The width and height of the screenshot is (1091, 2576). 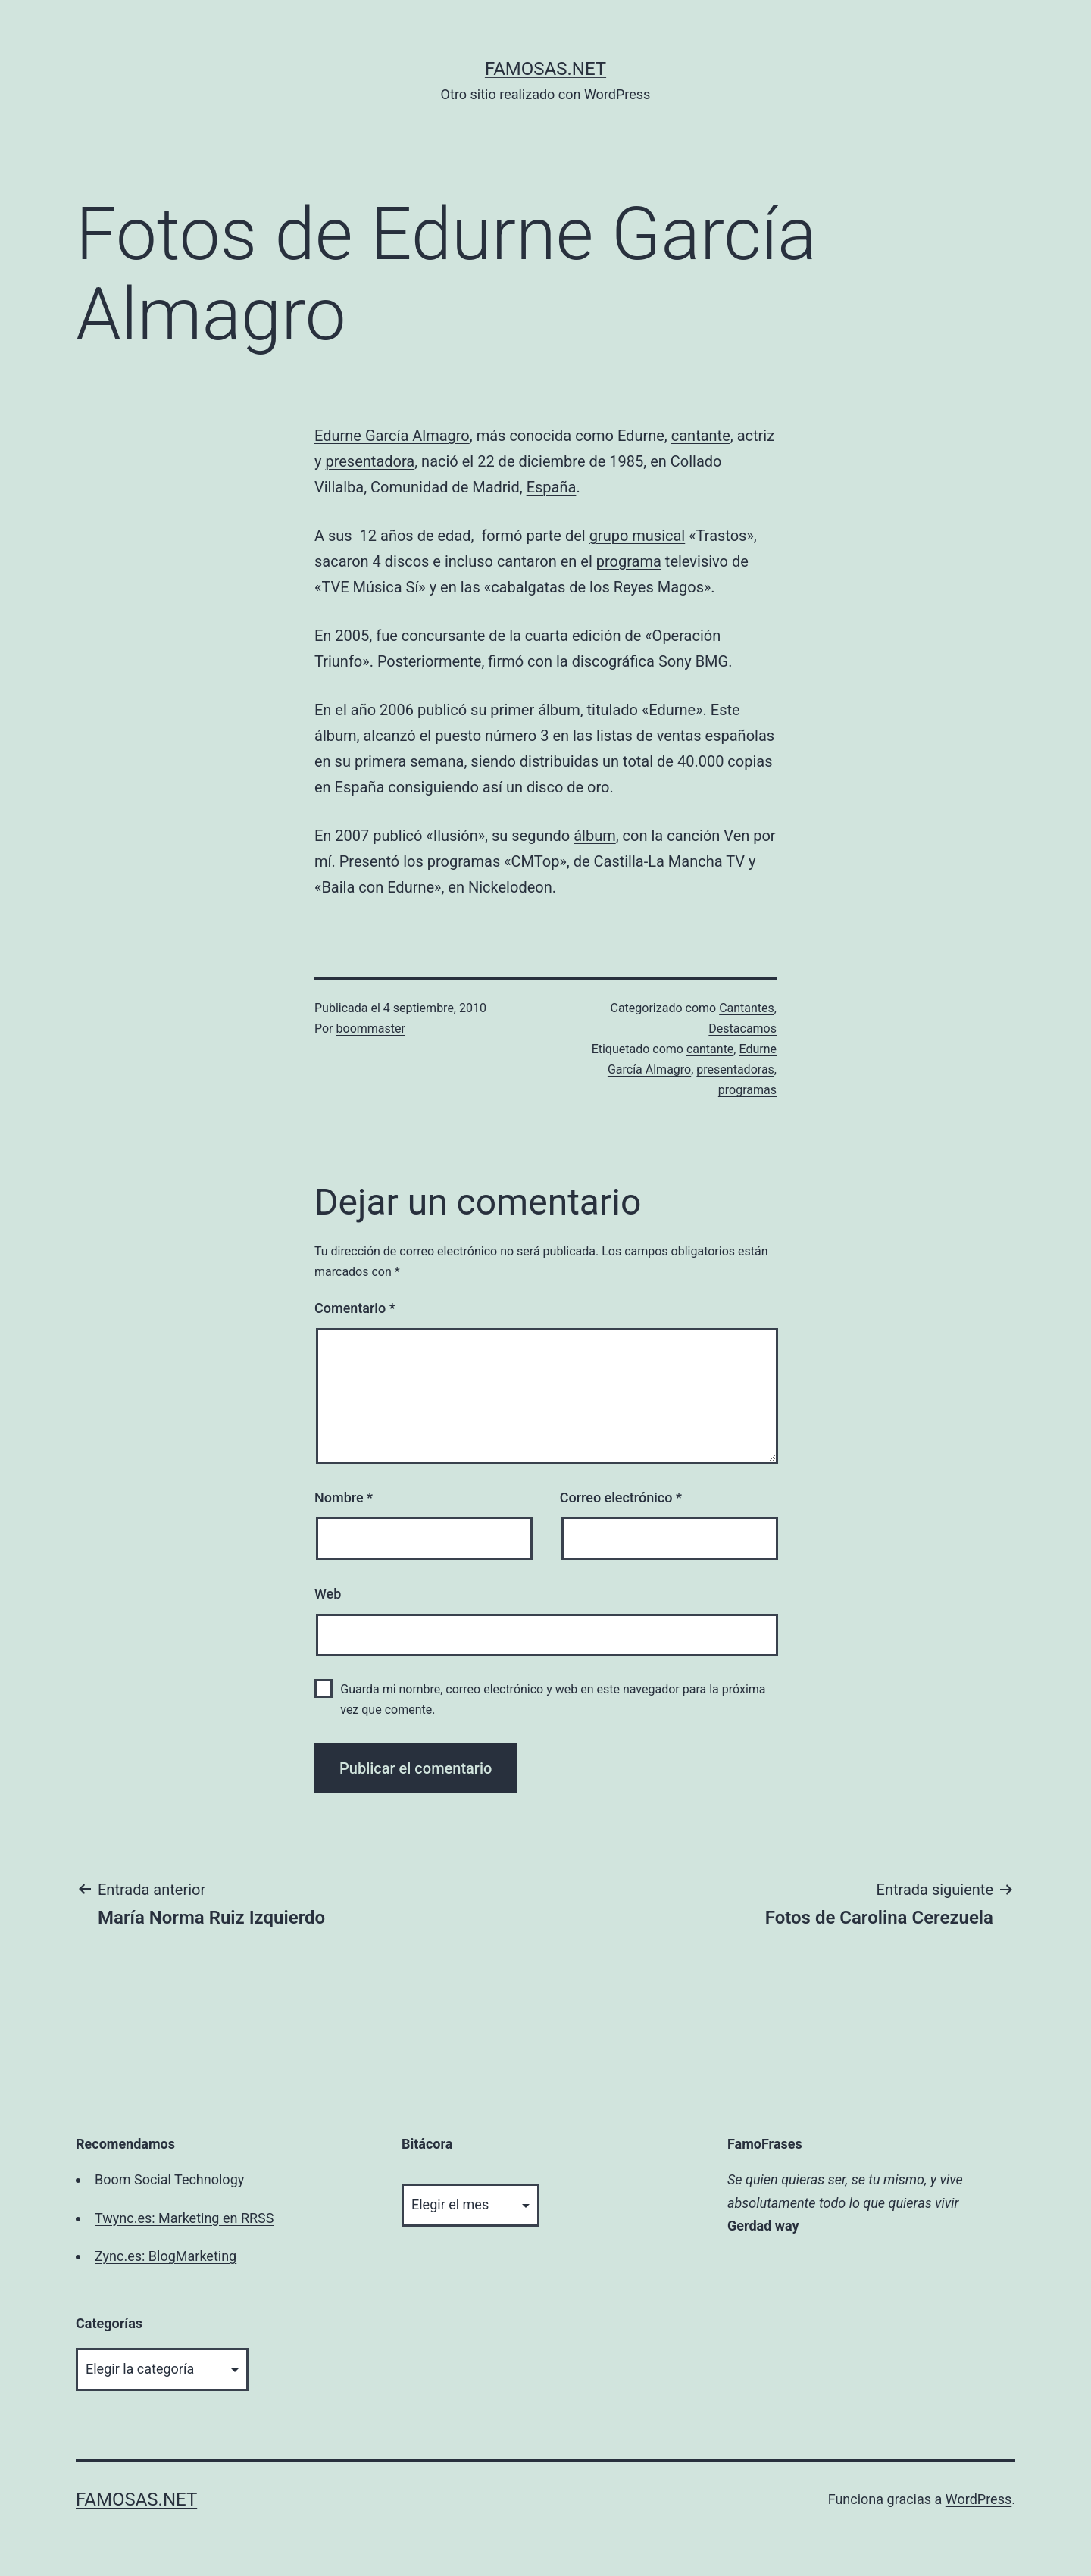 What do you see at coordinates (552, 487) in the screenshot?
I see `España` at bounding box center [552, 487].